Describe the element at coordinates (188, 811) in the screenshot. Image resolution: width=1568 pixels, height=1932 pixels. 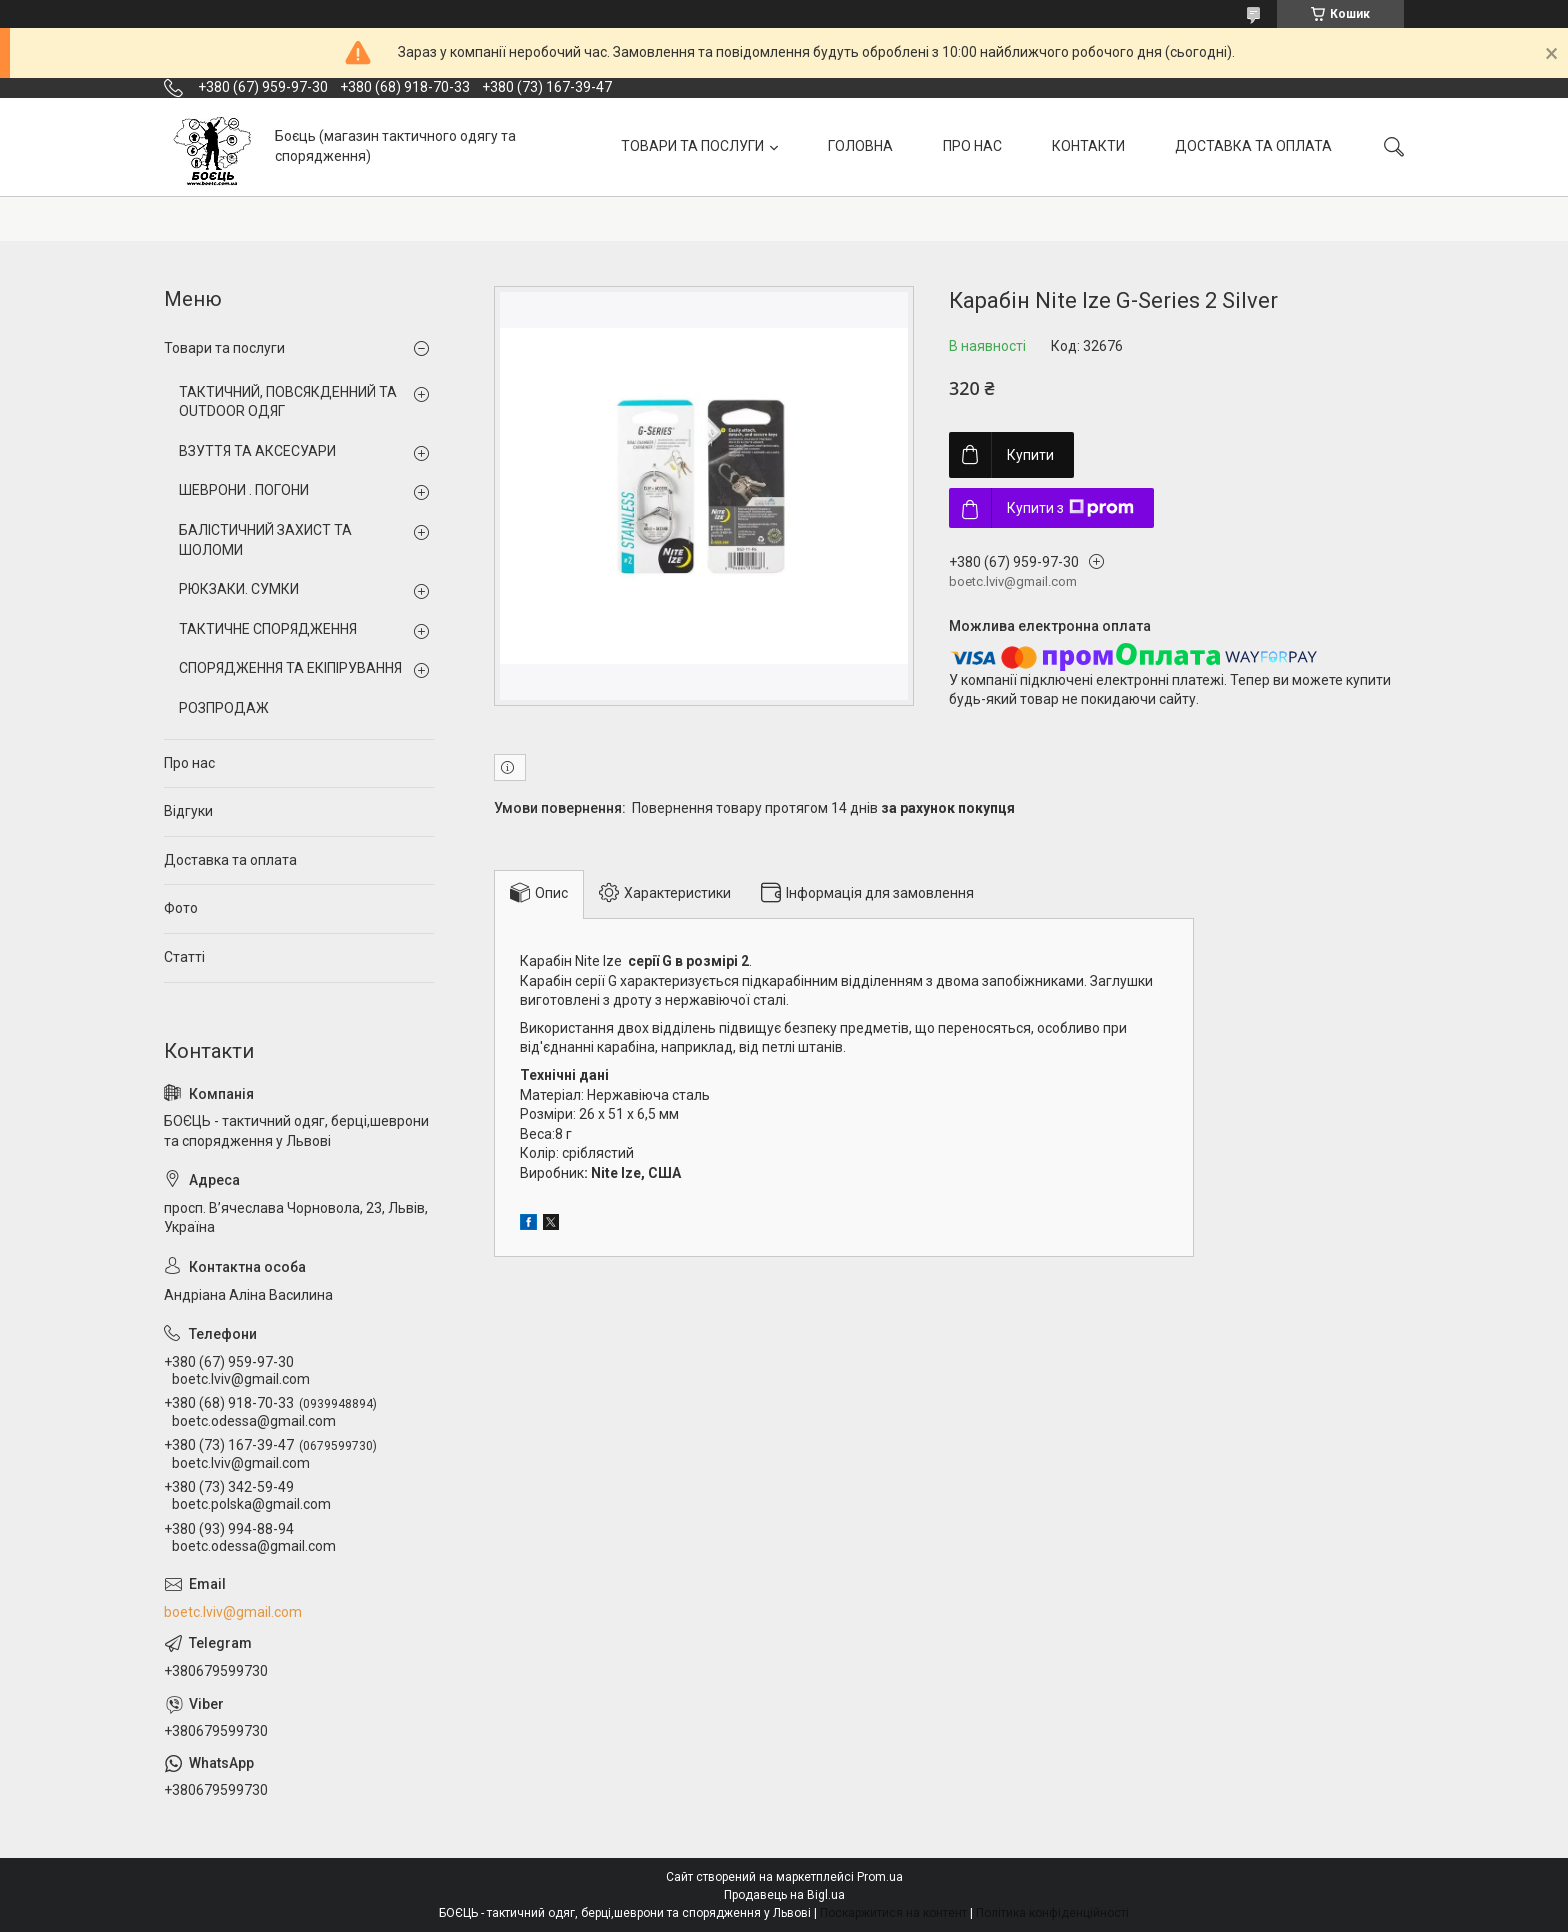
I see `Відгуки` at that location.